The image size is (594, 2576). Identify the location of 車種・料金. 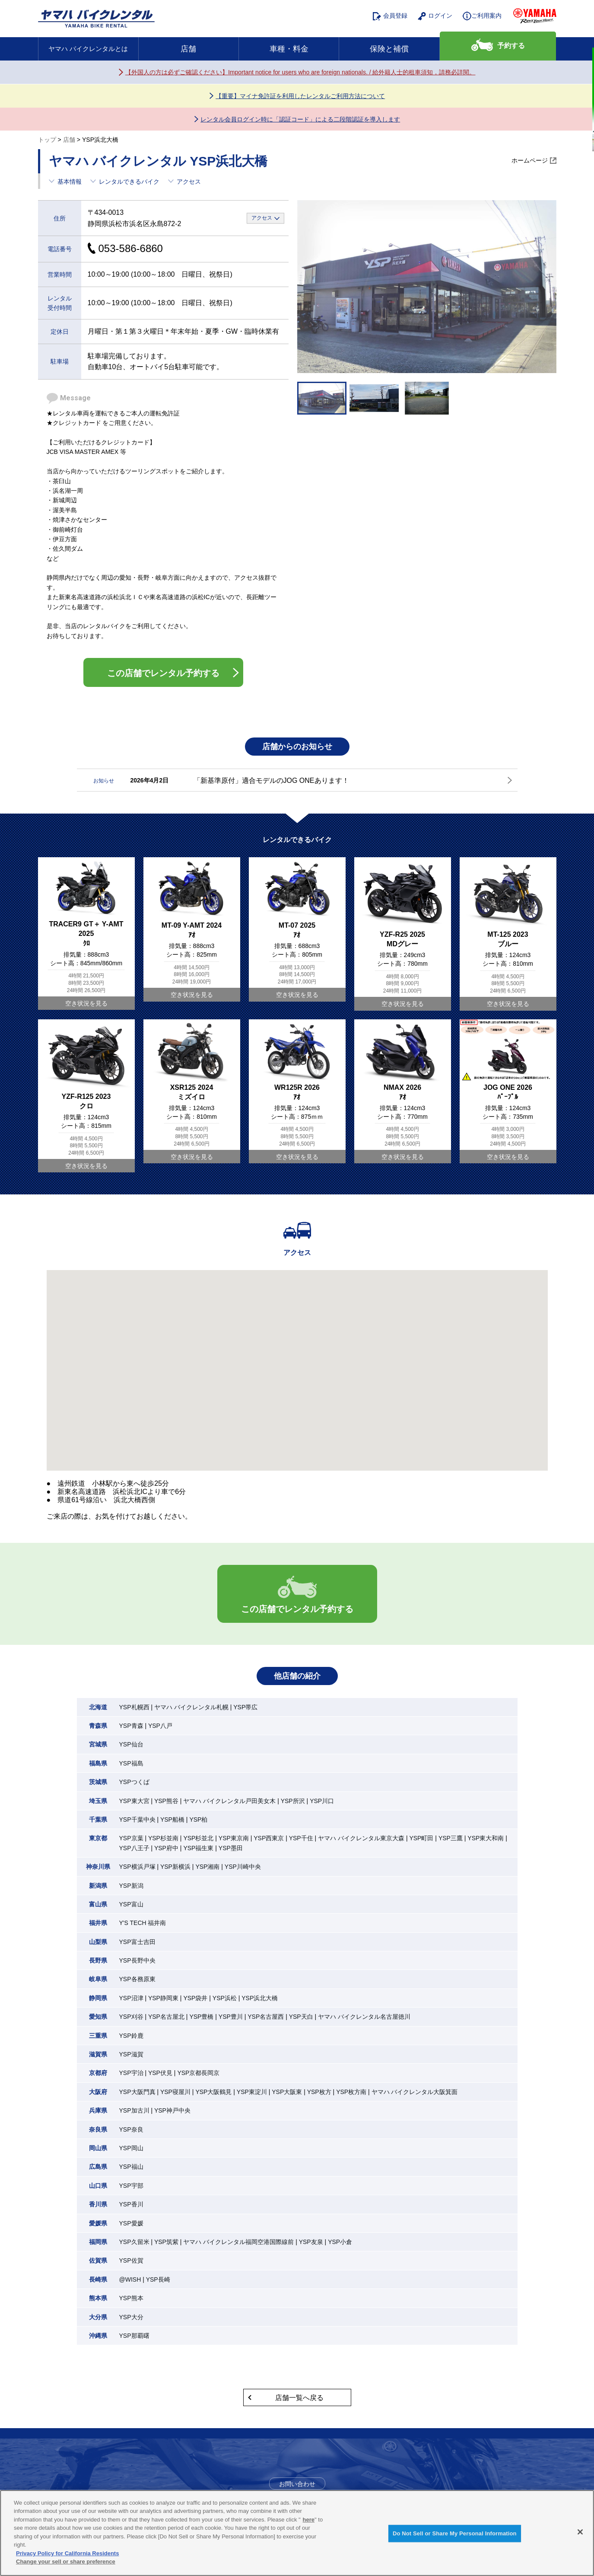
(289, 49).